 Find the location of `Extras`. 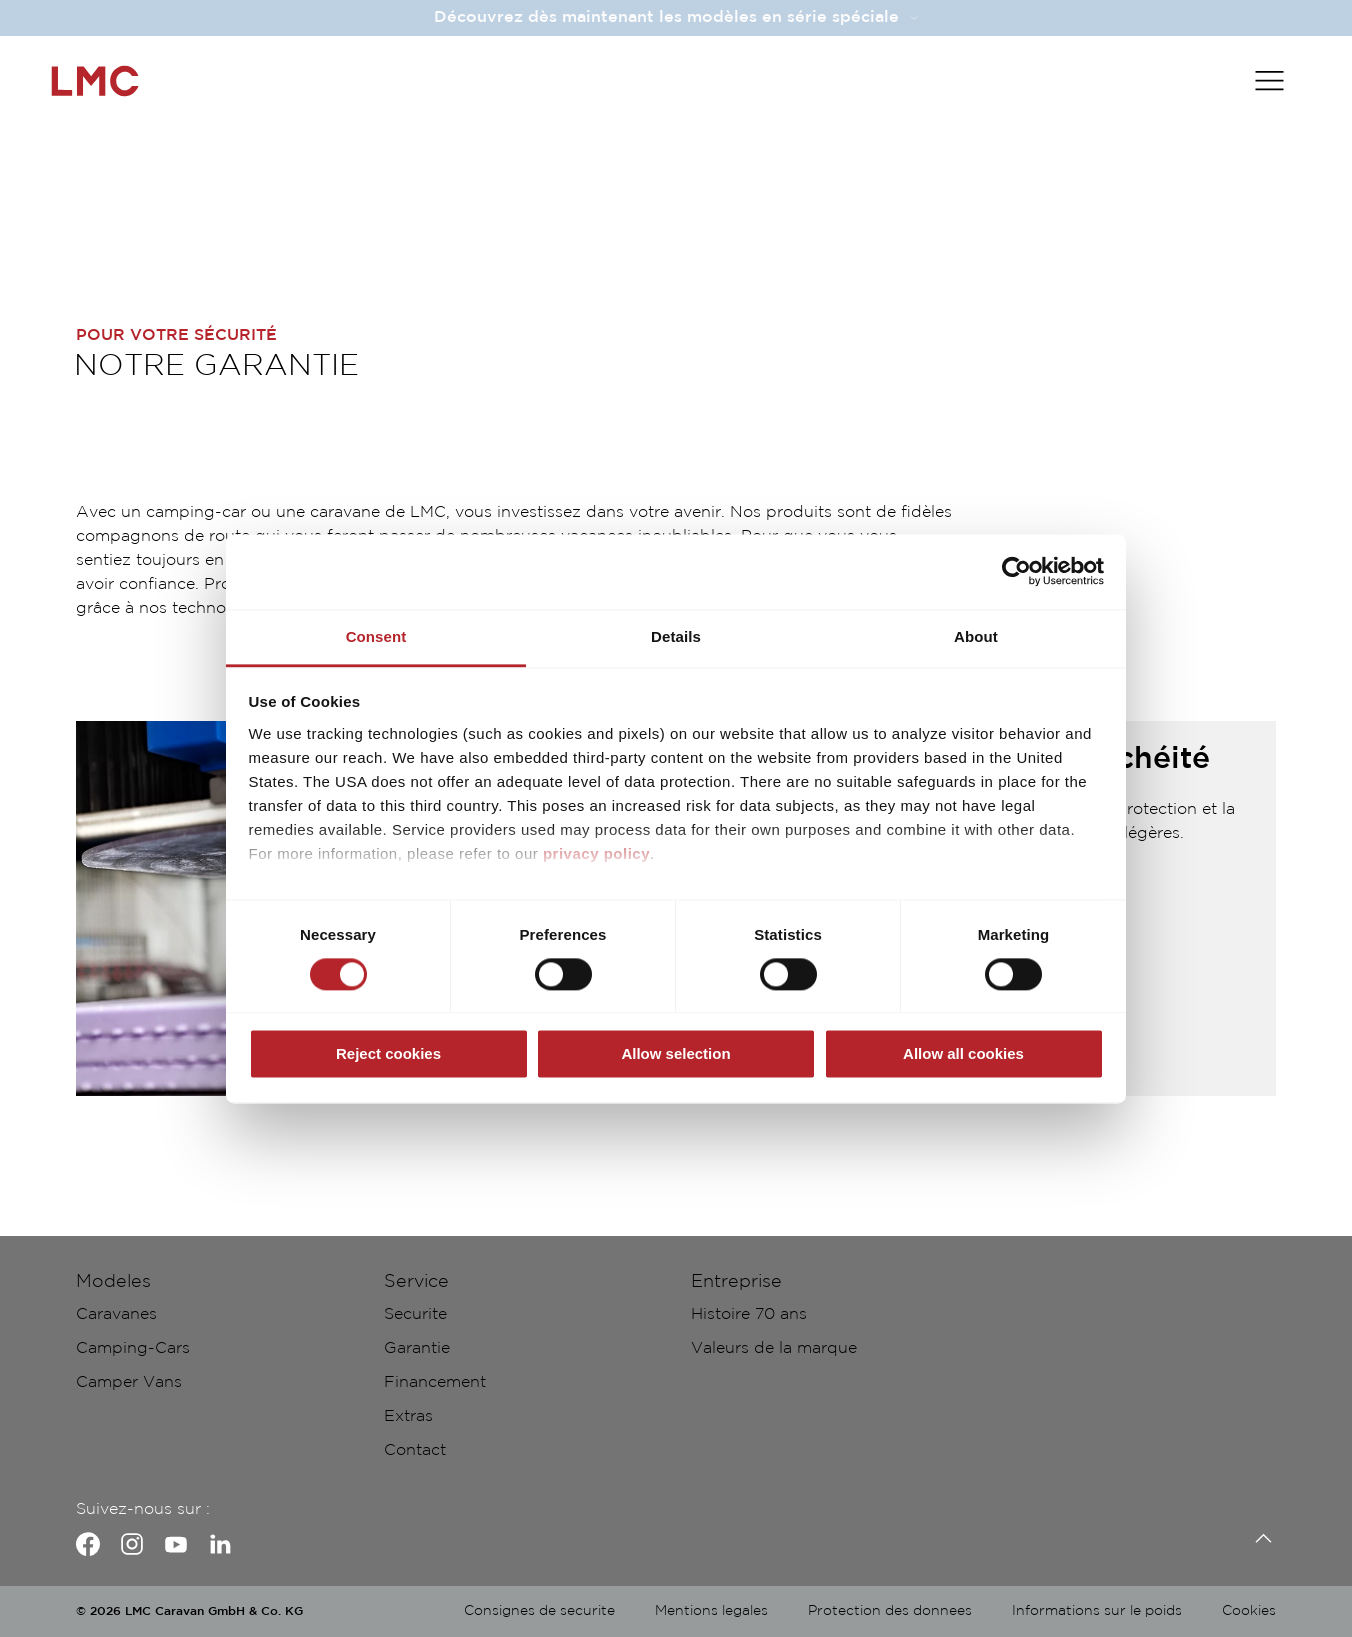

Extras is located at coordinates (408, 1416).